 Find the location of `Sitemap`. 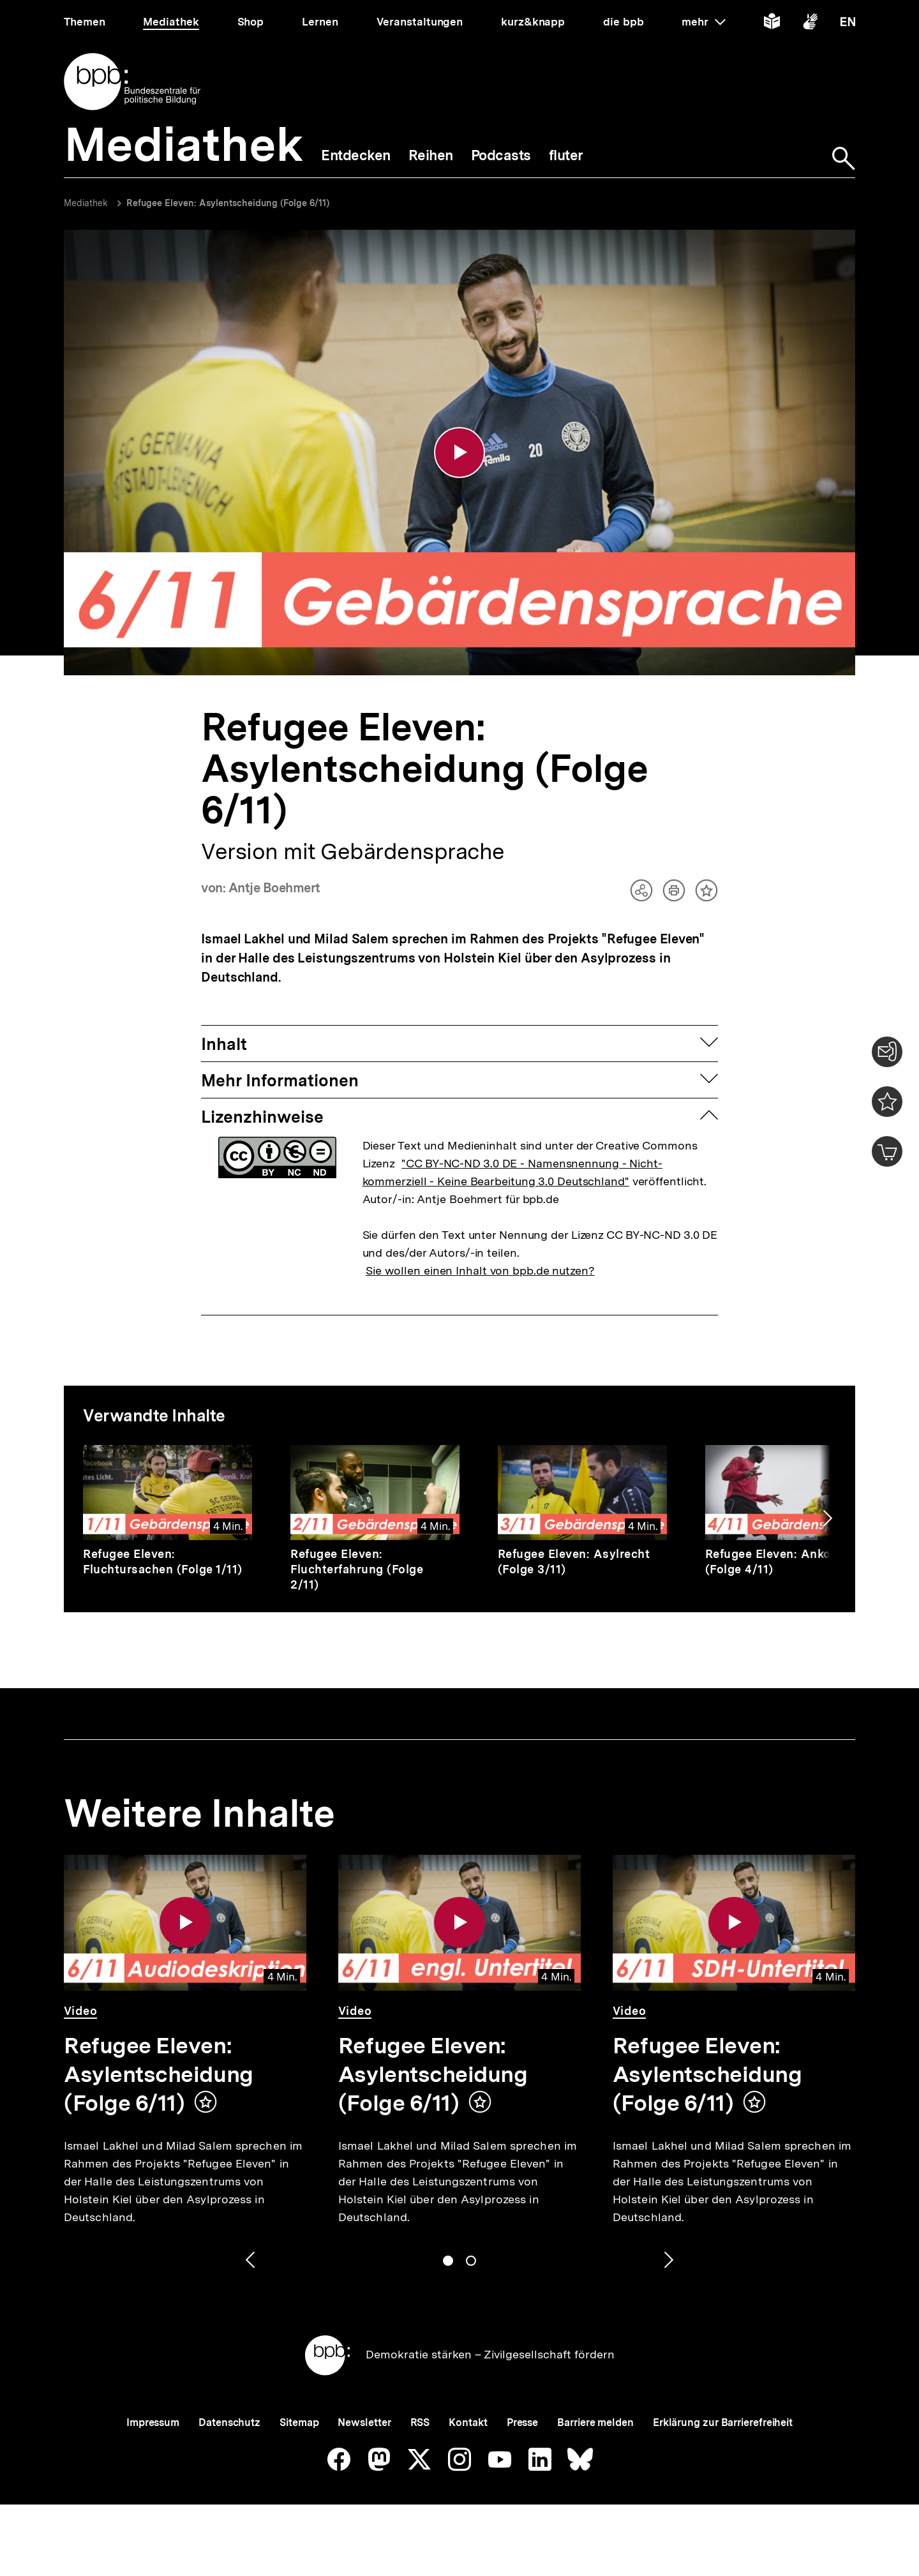

Sitemap is located at coordinates (299, 2422).